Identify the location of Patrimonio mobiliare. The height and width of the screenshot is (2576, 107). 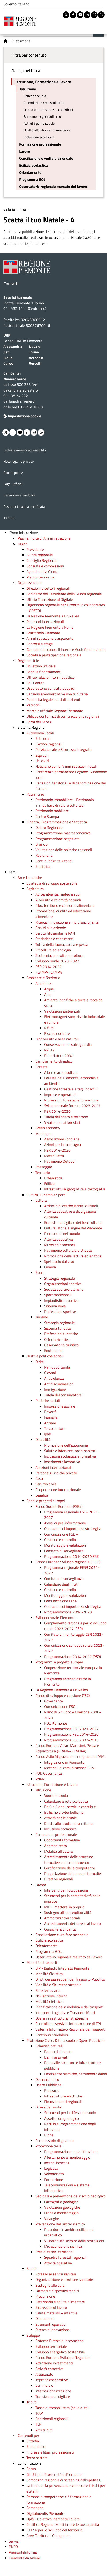
(52, 813).